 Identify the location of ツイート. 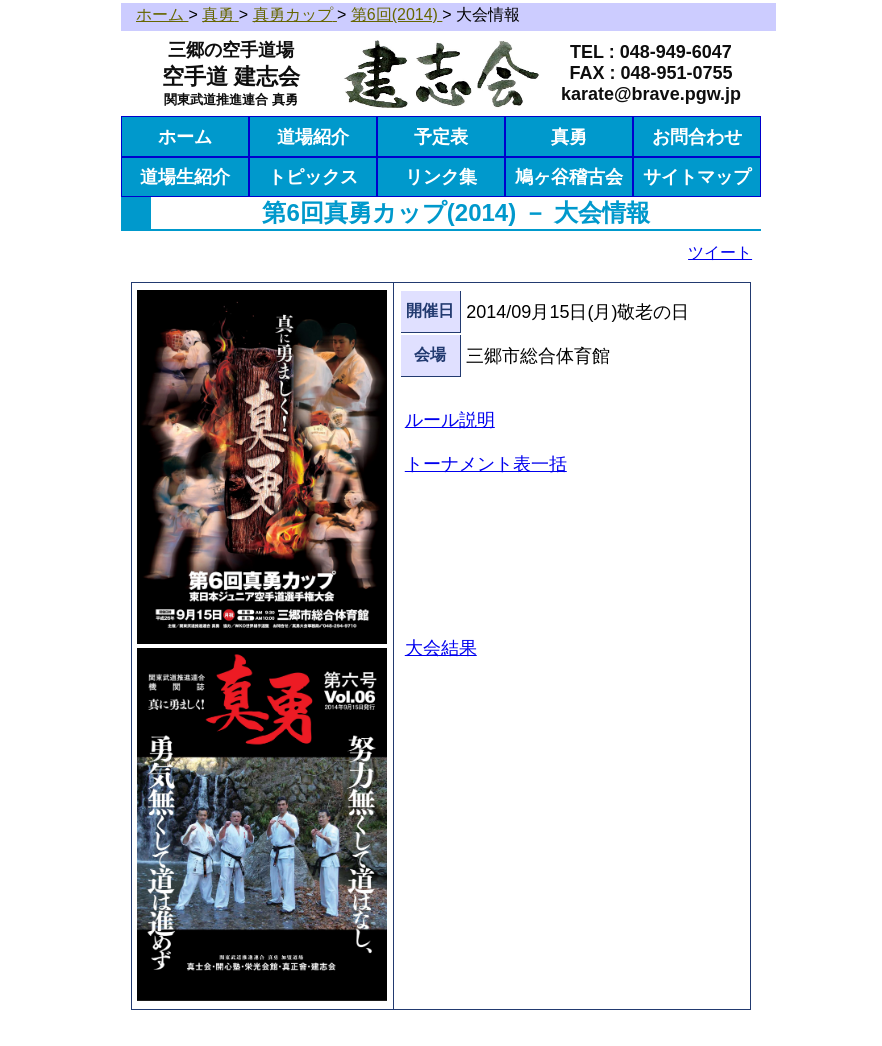
(720, 252).